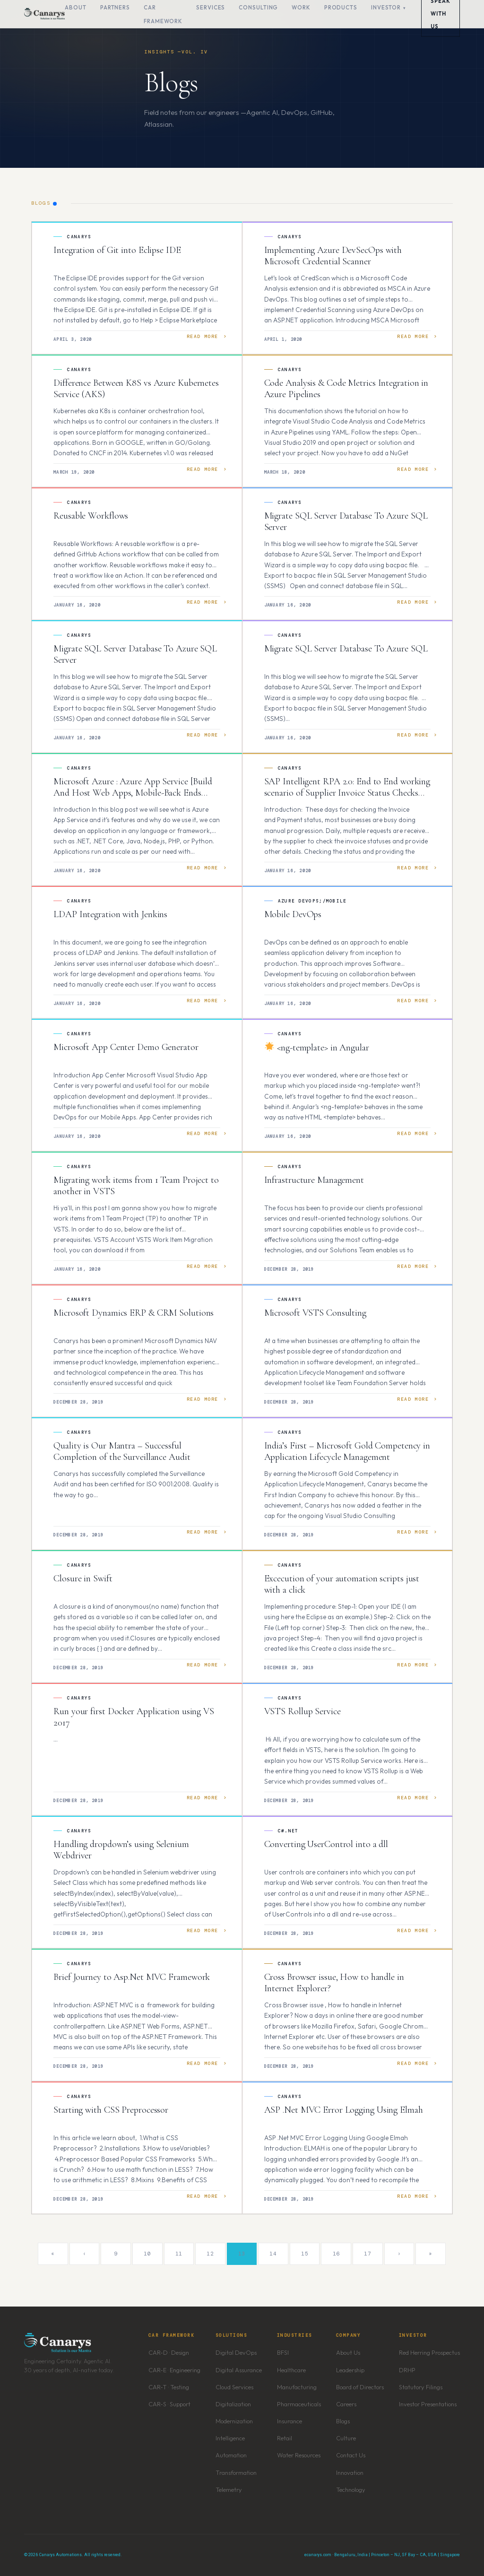  Describe the element at coordinates (230, 2438) in the screenshot. I see `Intelligence` at that location.